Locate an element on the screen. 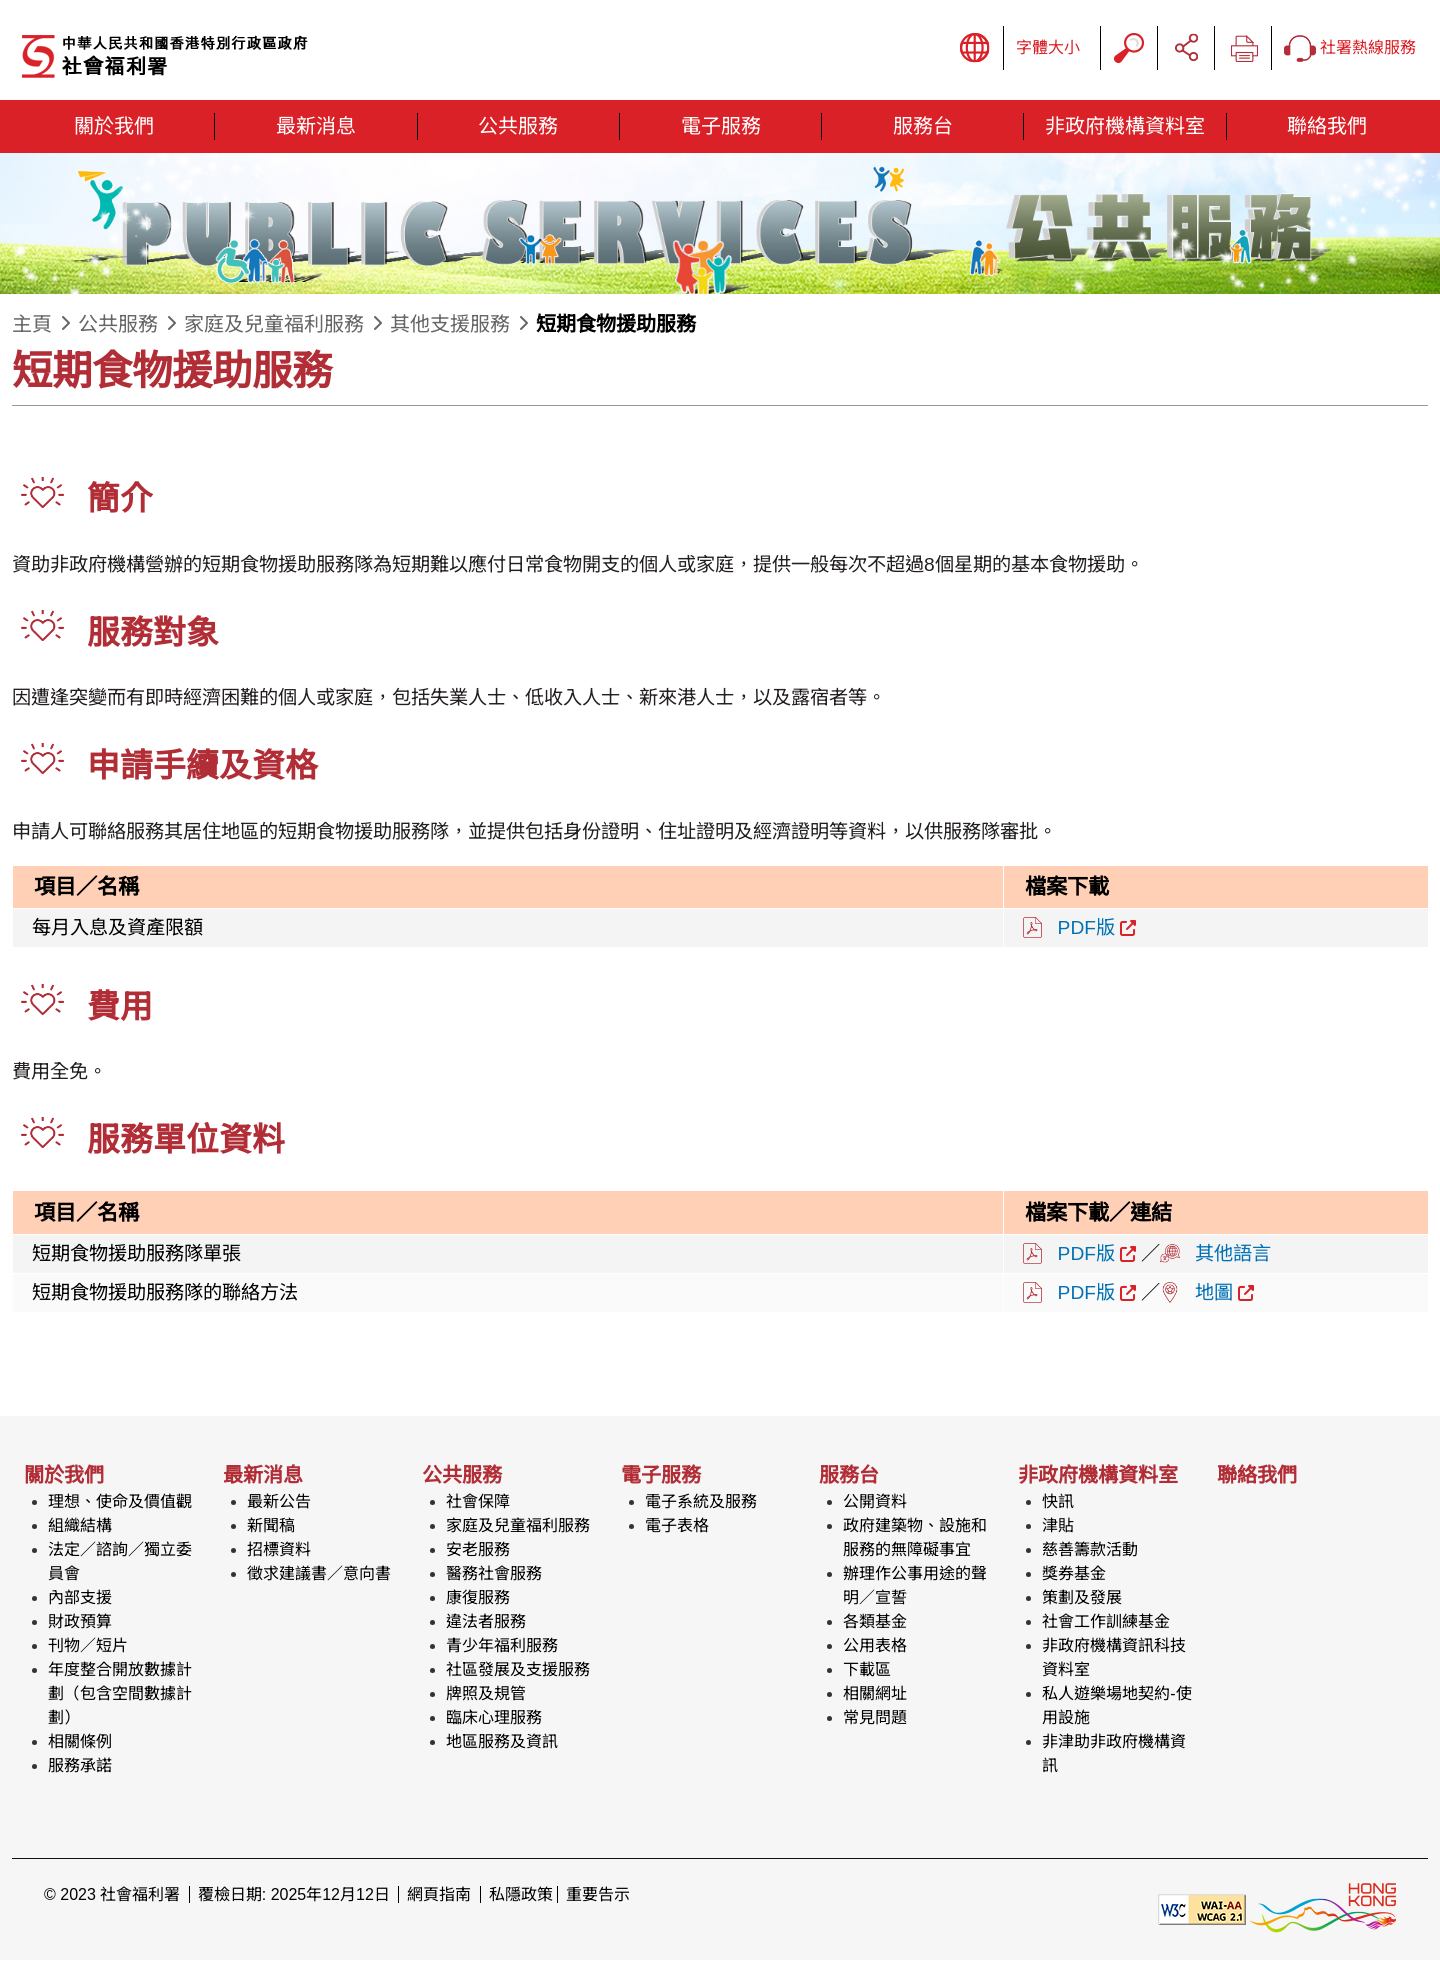  公用表格 is located at coordinates (875, 1647).